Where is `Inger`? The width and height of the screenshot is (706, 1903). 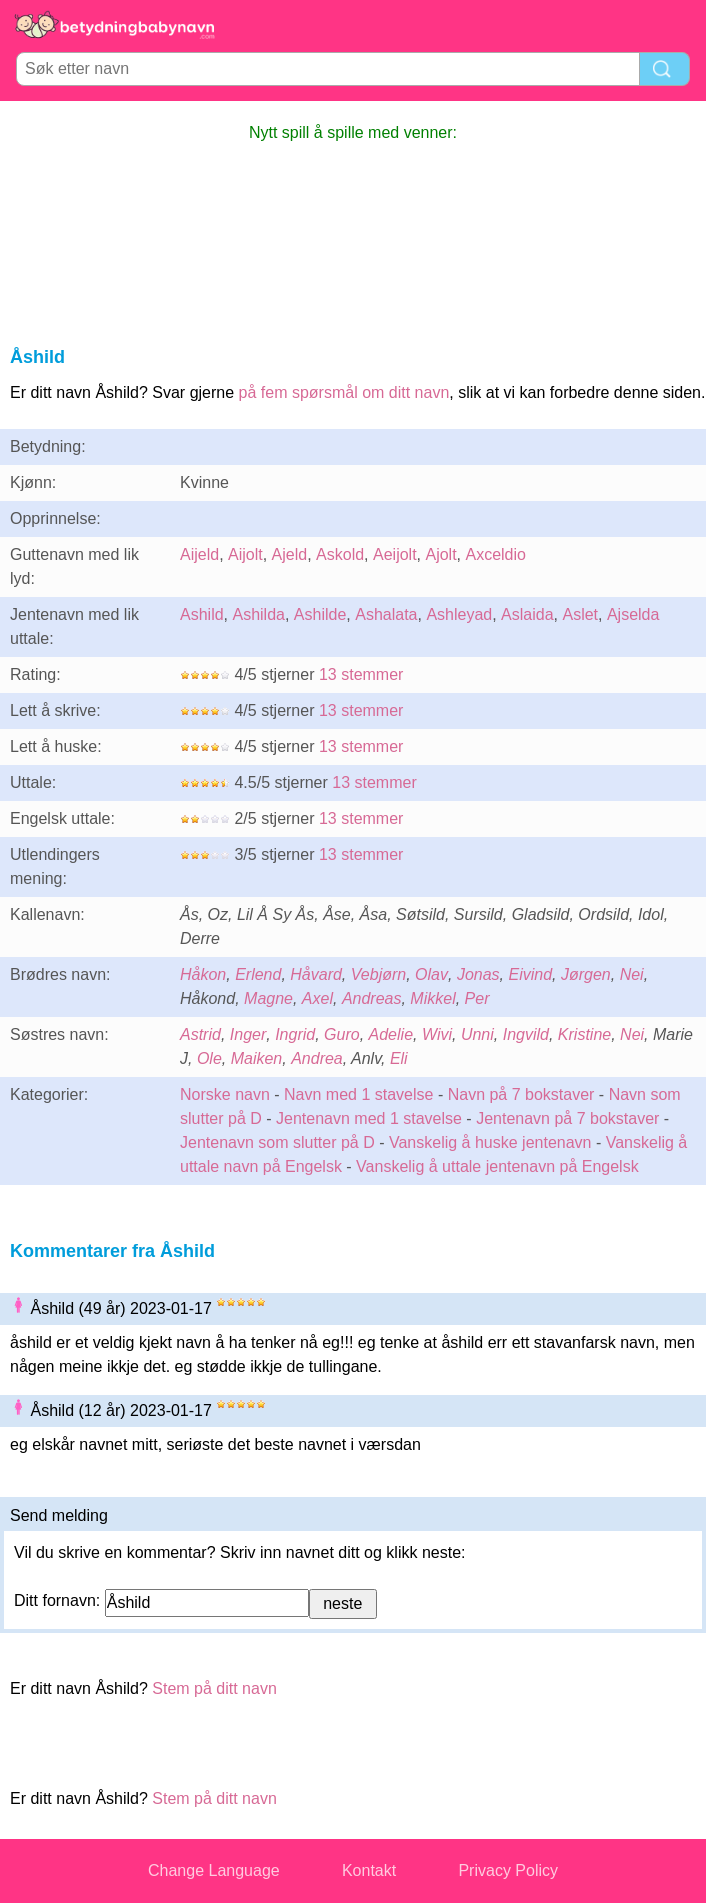 Inger is located at coordinates (248, 1034).